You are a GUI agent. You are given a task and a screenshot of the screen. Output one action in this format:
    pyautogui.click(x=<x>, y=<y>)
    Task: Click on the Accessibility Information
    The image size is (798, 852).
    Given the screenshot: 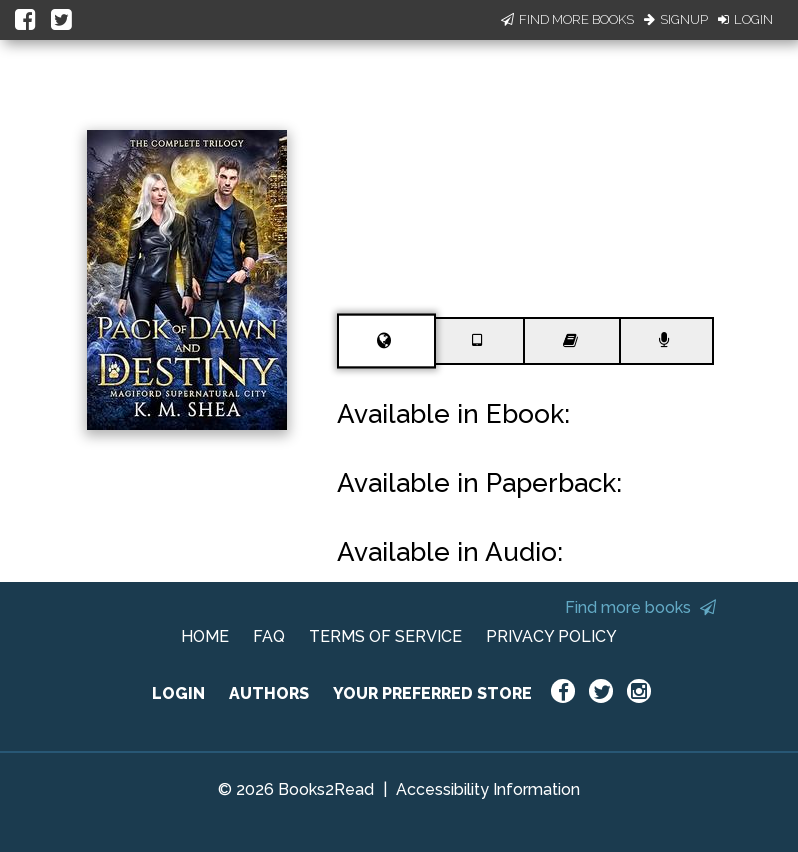 What is the action you would take?
    pyautogui.click(x=488, y=789)
    